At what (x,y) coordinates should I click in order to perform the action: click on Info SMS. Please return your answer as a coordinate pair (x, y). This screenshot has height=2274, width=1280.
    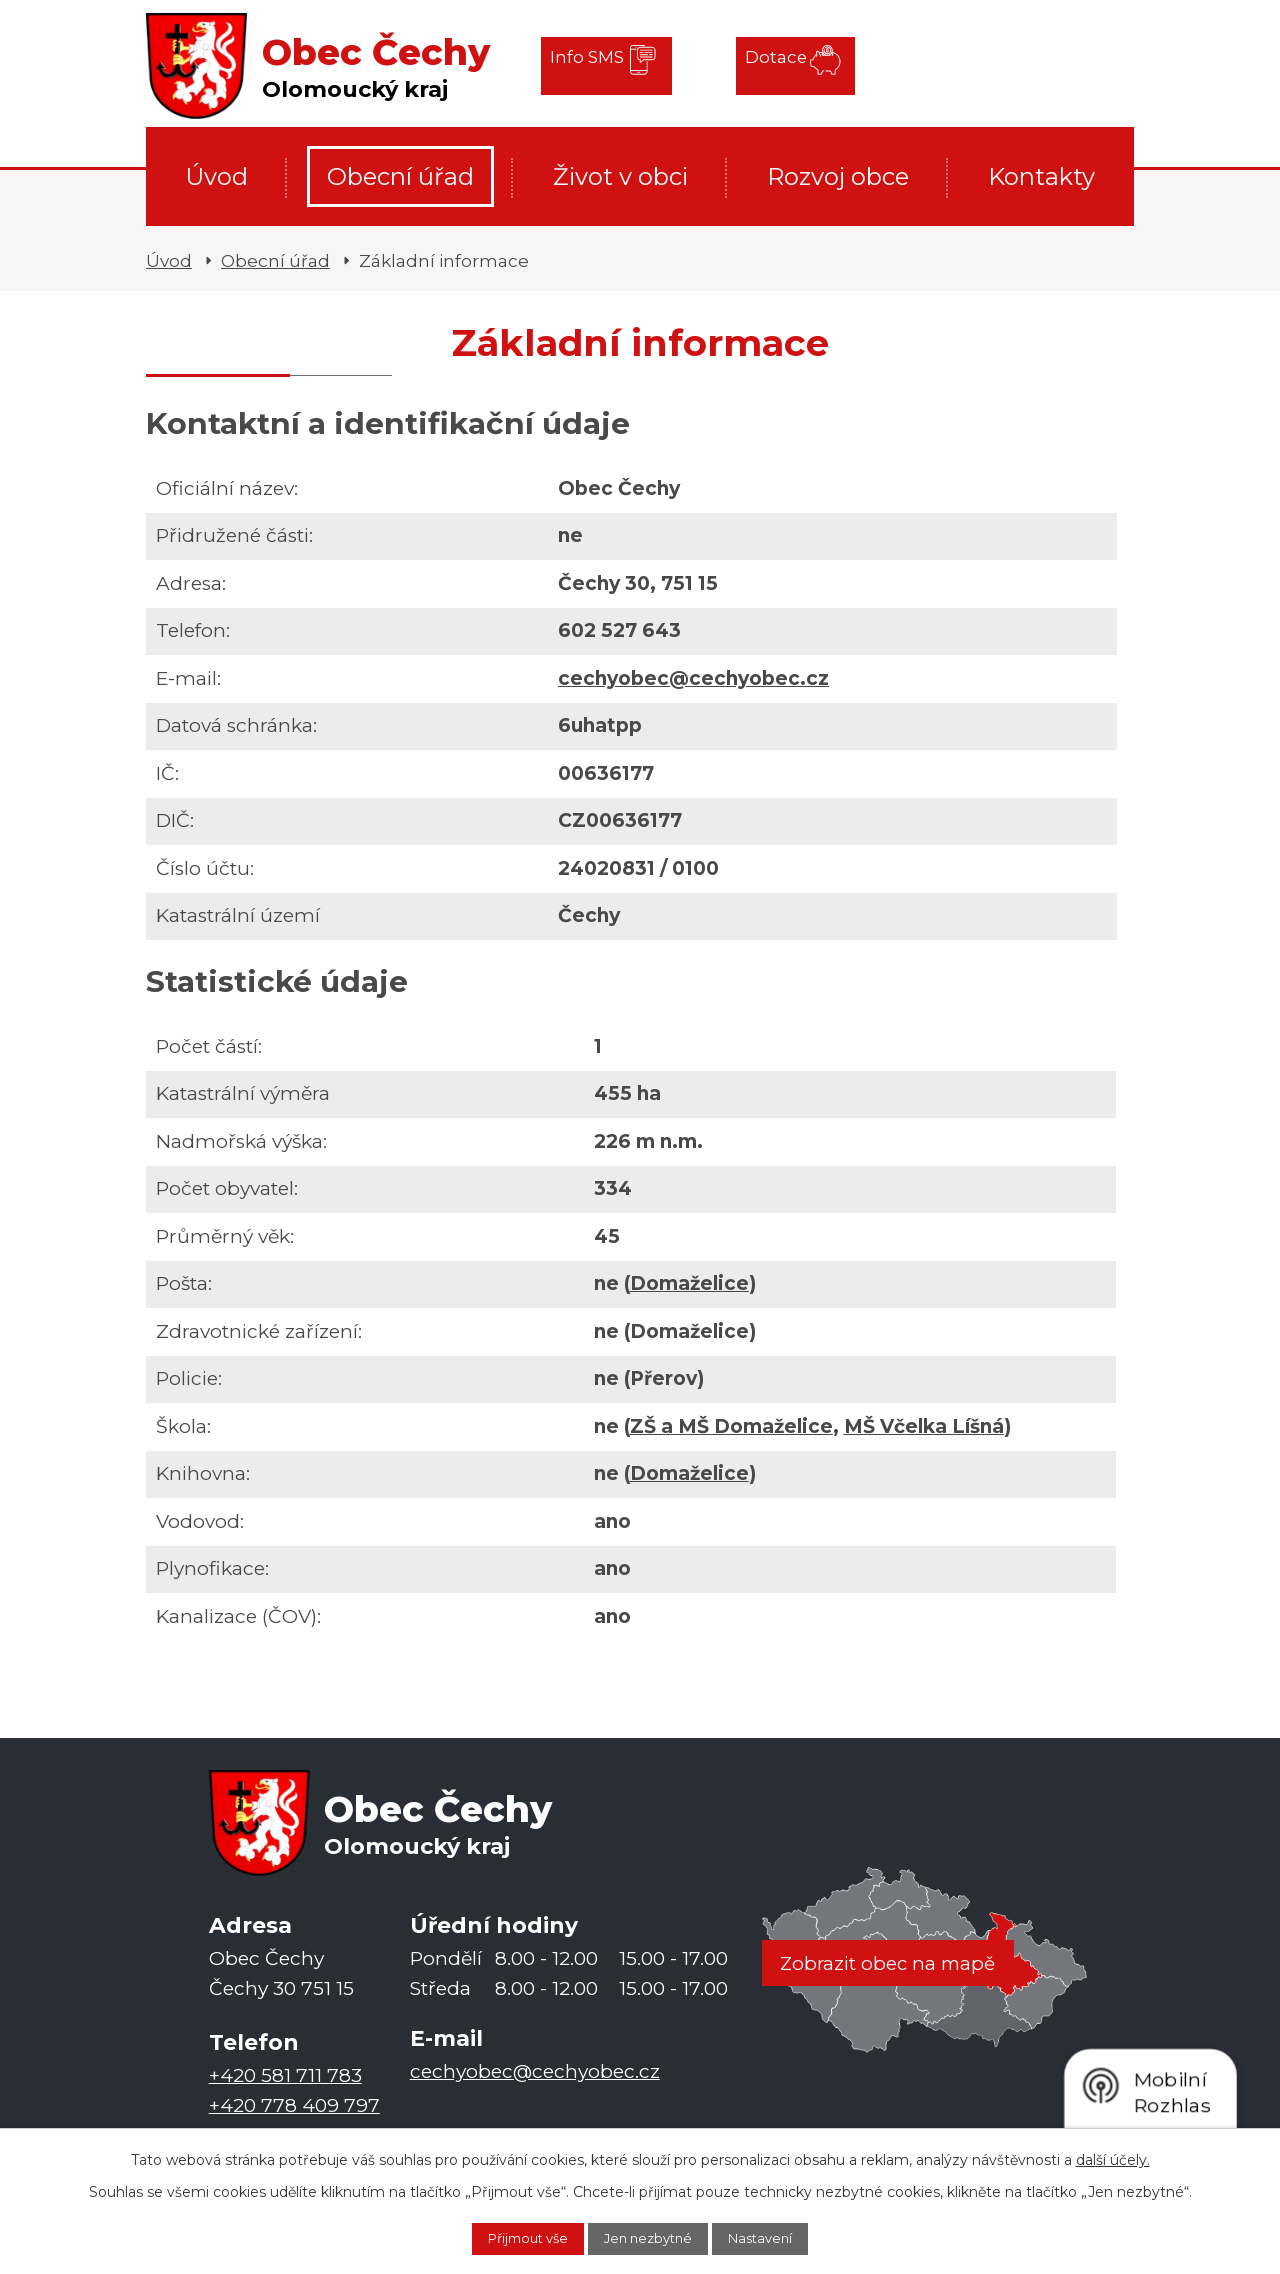
    Looking at the image, I should click on (593, 64).